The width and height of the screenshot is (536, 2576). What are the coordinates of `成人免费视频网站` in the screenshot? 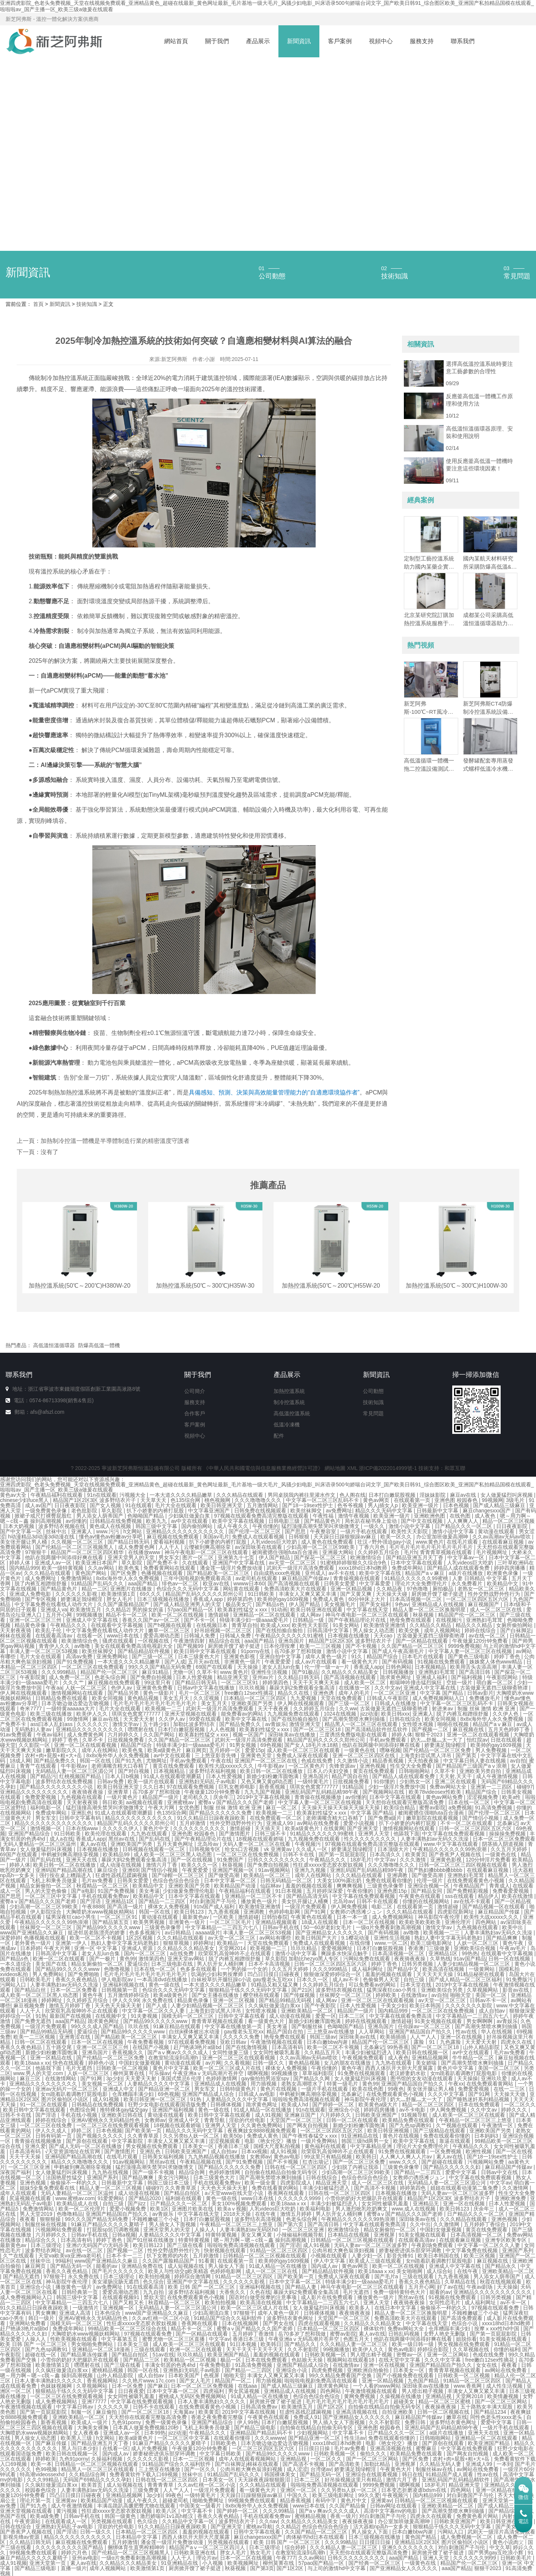 It's located at (393, 1917).